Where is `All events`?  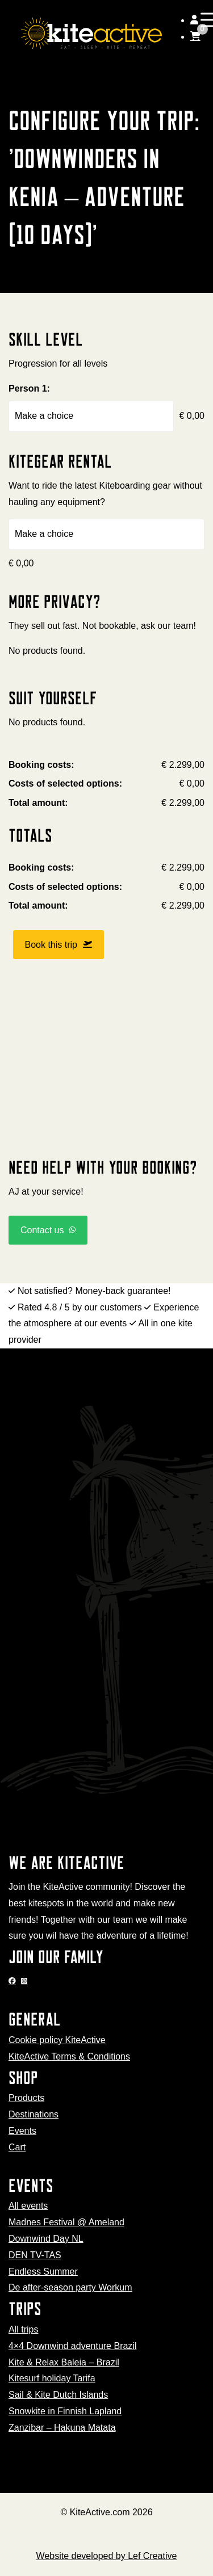 All events is located at coordinates (28, 2206).